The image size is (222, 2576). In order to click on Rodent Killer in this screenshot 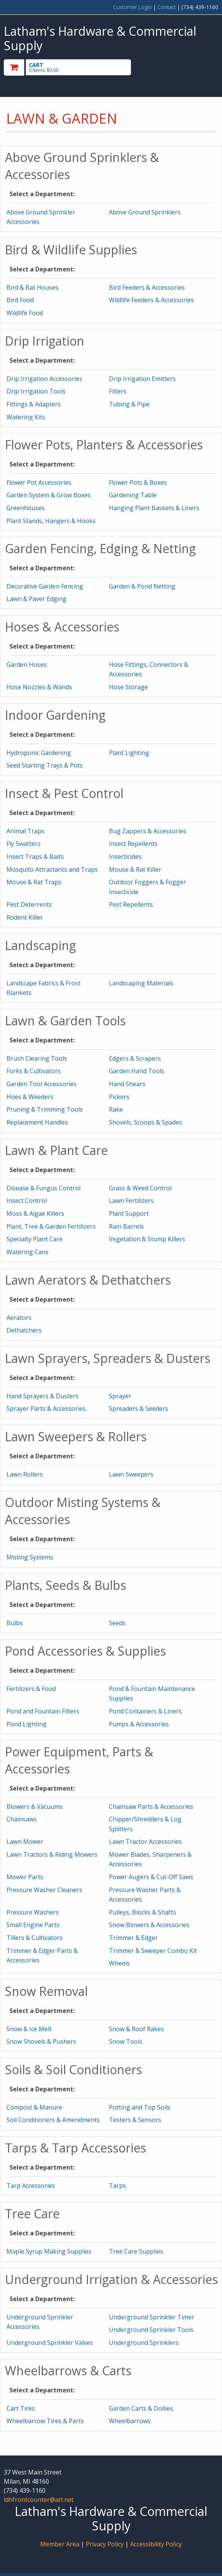, I will do `click(24, 917)`.